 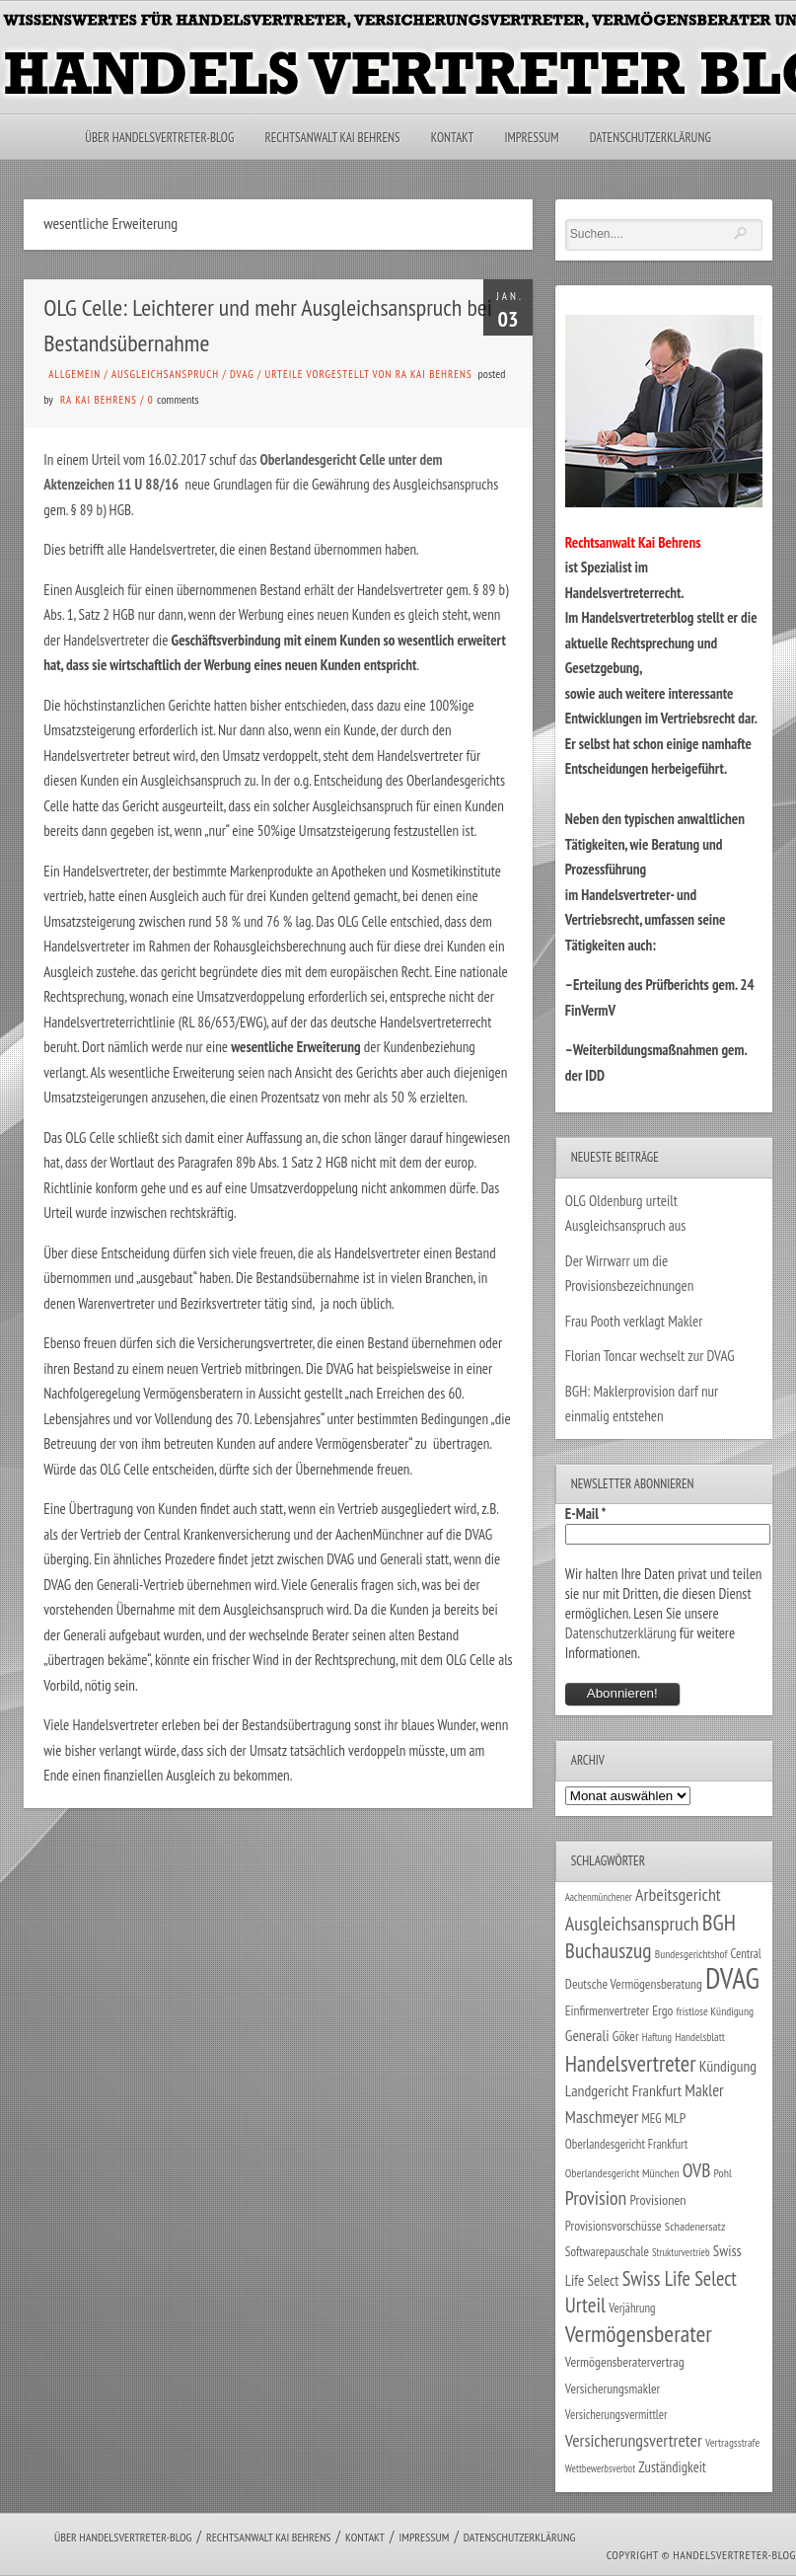 What do you see at coordinates (531, 137) in the screenshot?
I see `Impressum` at bounding box center [531, 137].